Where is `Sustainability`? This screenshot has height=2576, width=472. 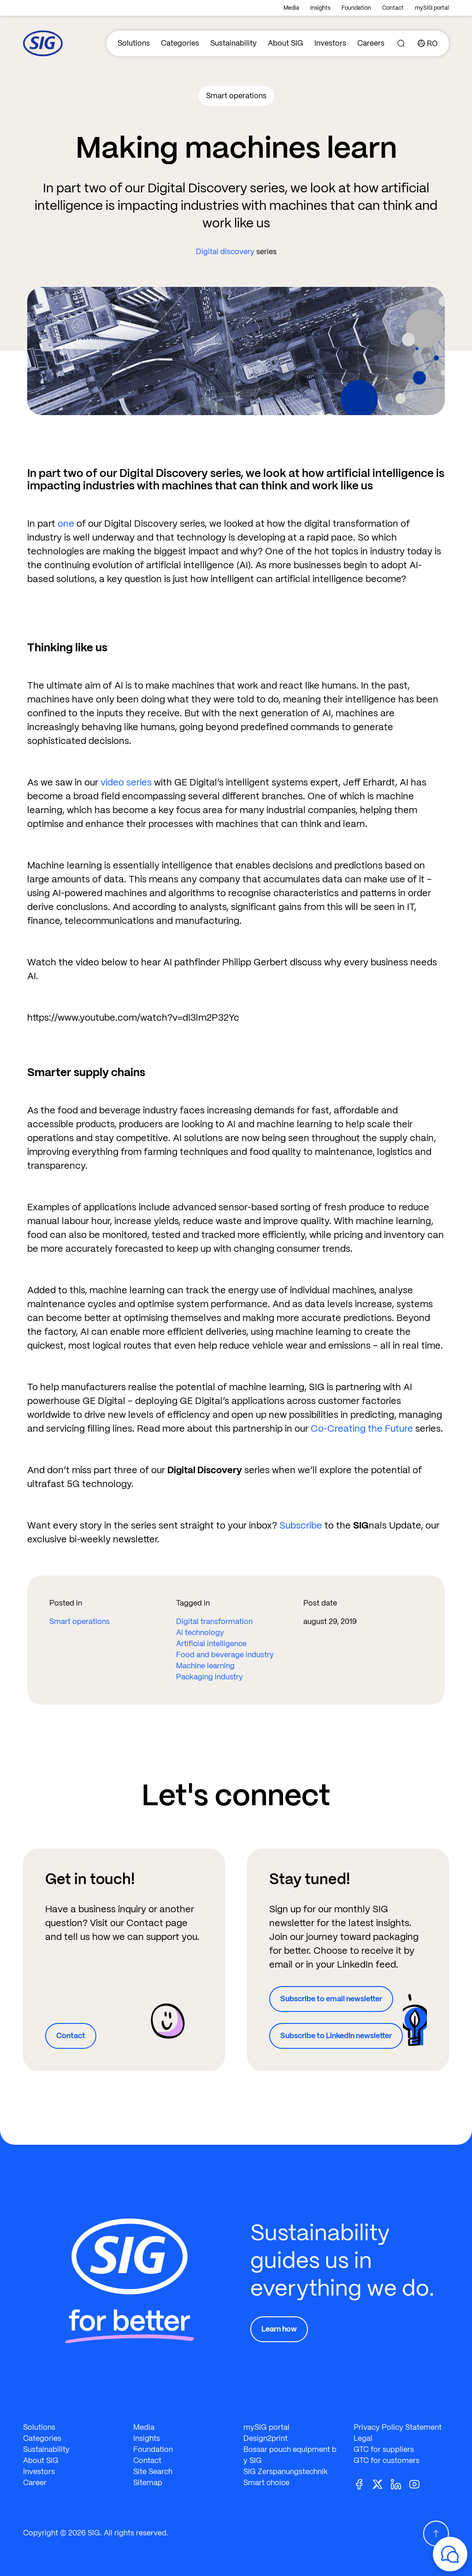 Sustainability is located at coordinates (233, 43).